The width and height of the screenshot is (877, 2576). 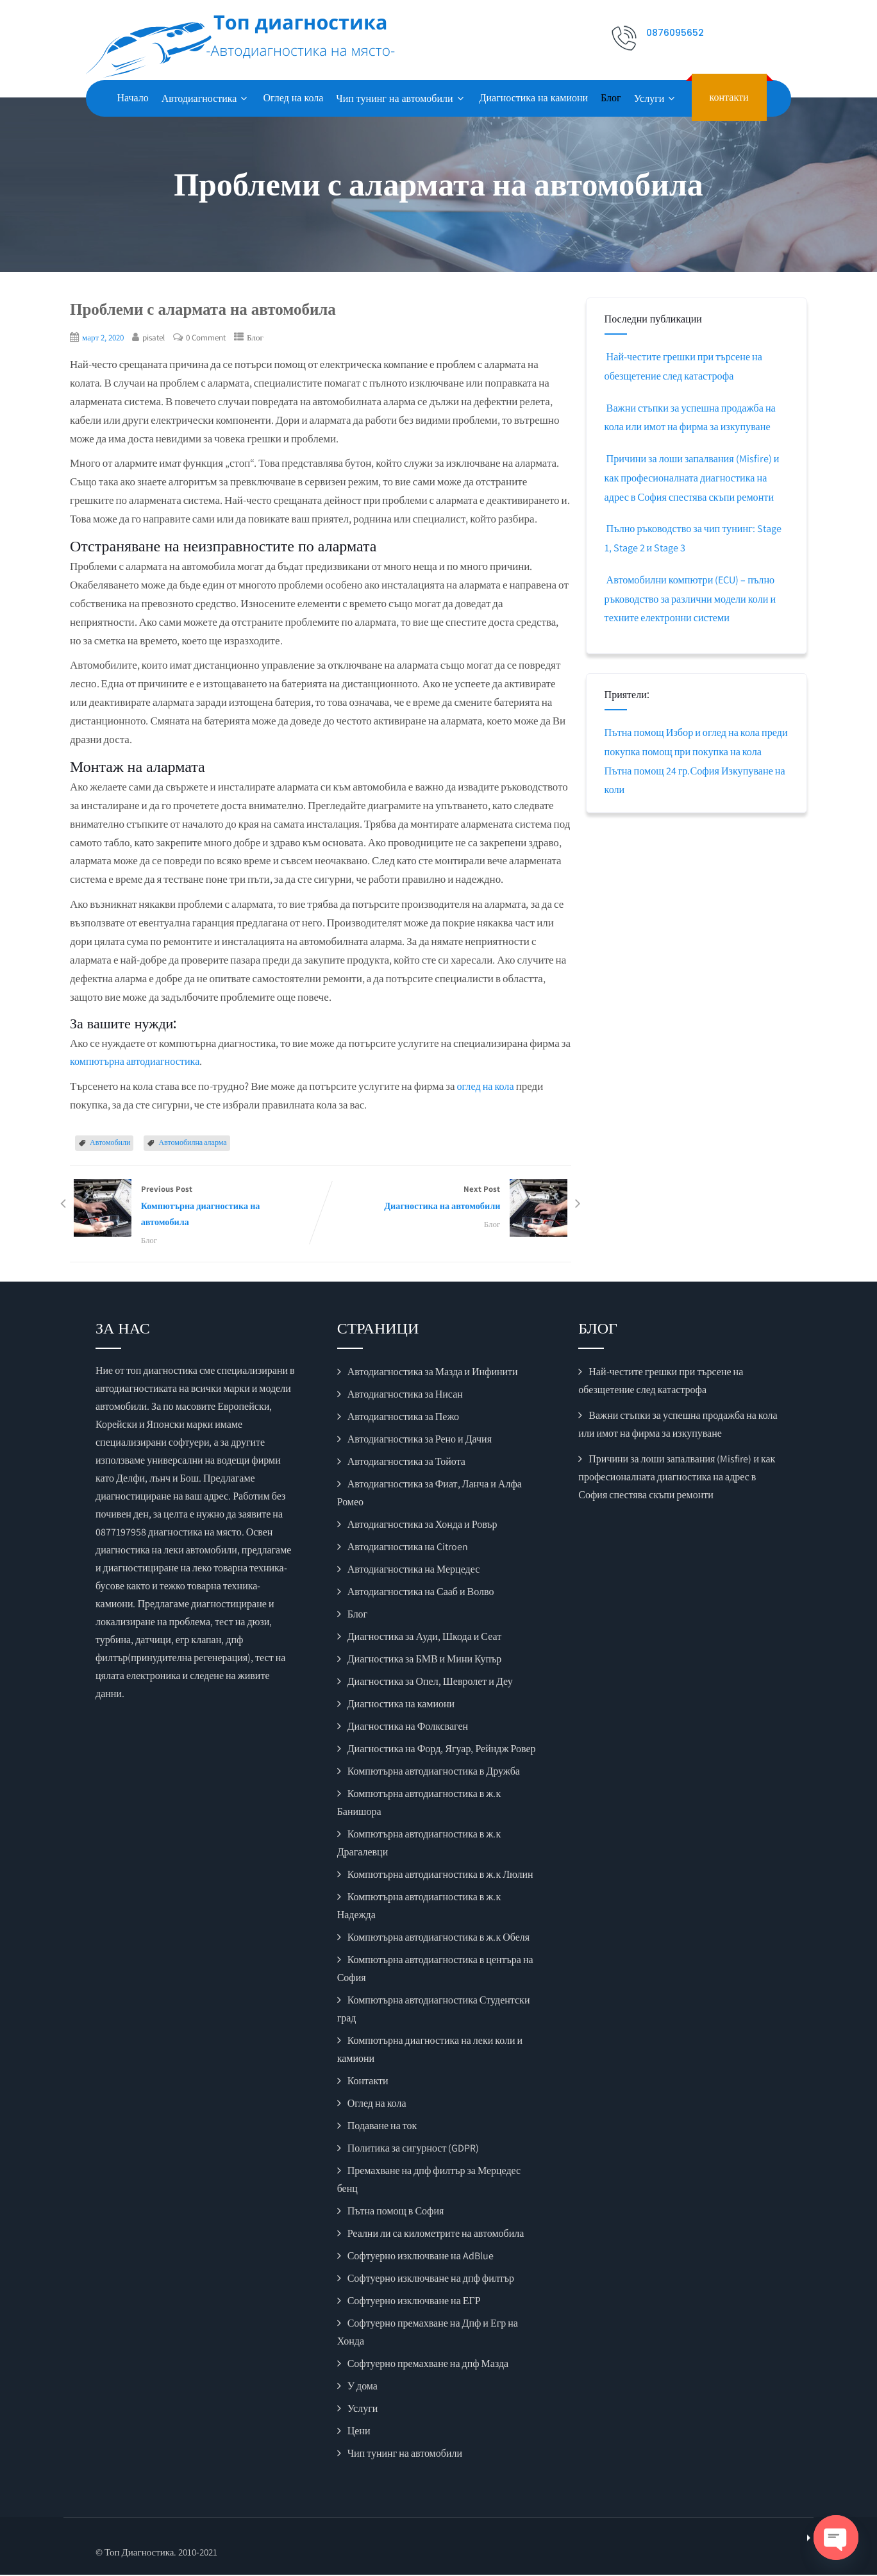 What do you see at coordinates (432, 1373) in the screenshot?
I see `Автодиагностика за Мазда и Инфинити` at bounding box center [432, 1373].